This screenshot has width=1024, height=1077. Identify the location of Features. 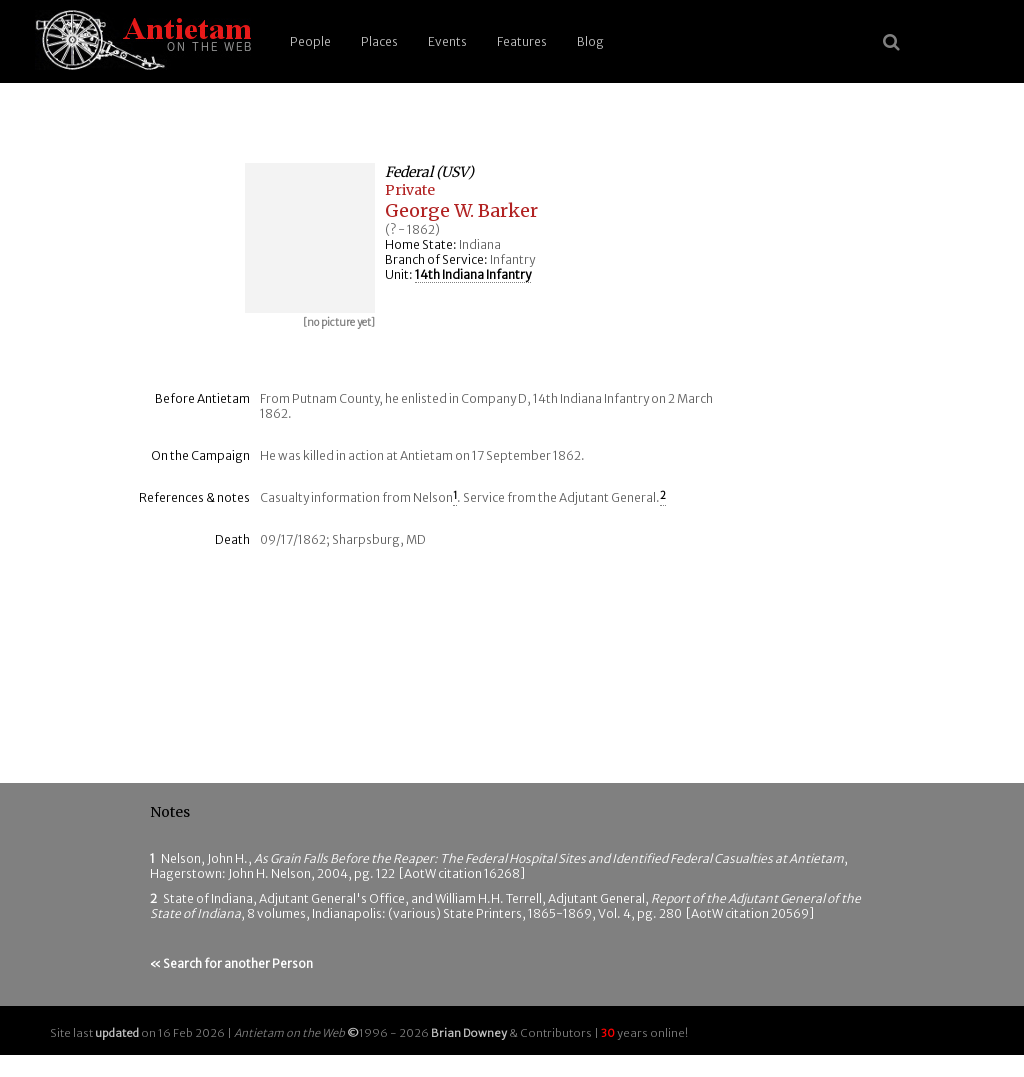
(522, 41).